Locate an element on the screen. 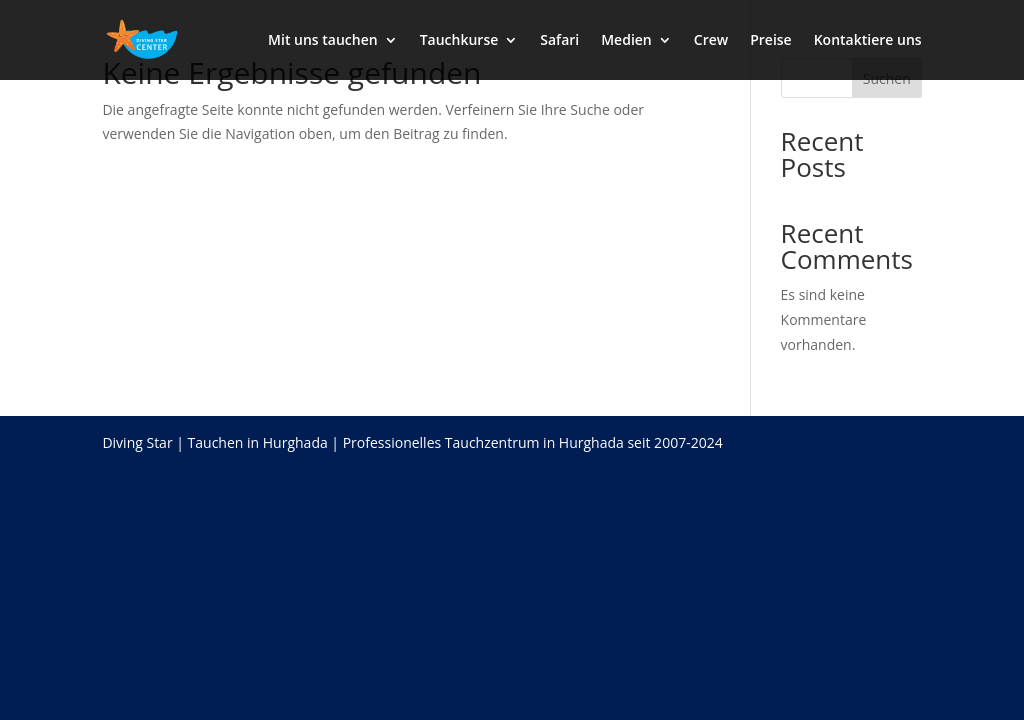 The height and width of the screenshot is (720, 1024). Crew is located at coordinates (711, 41).